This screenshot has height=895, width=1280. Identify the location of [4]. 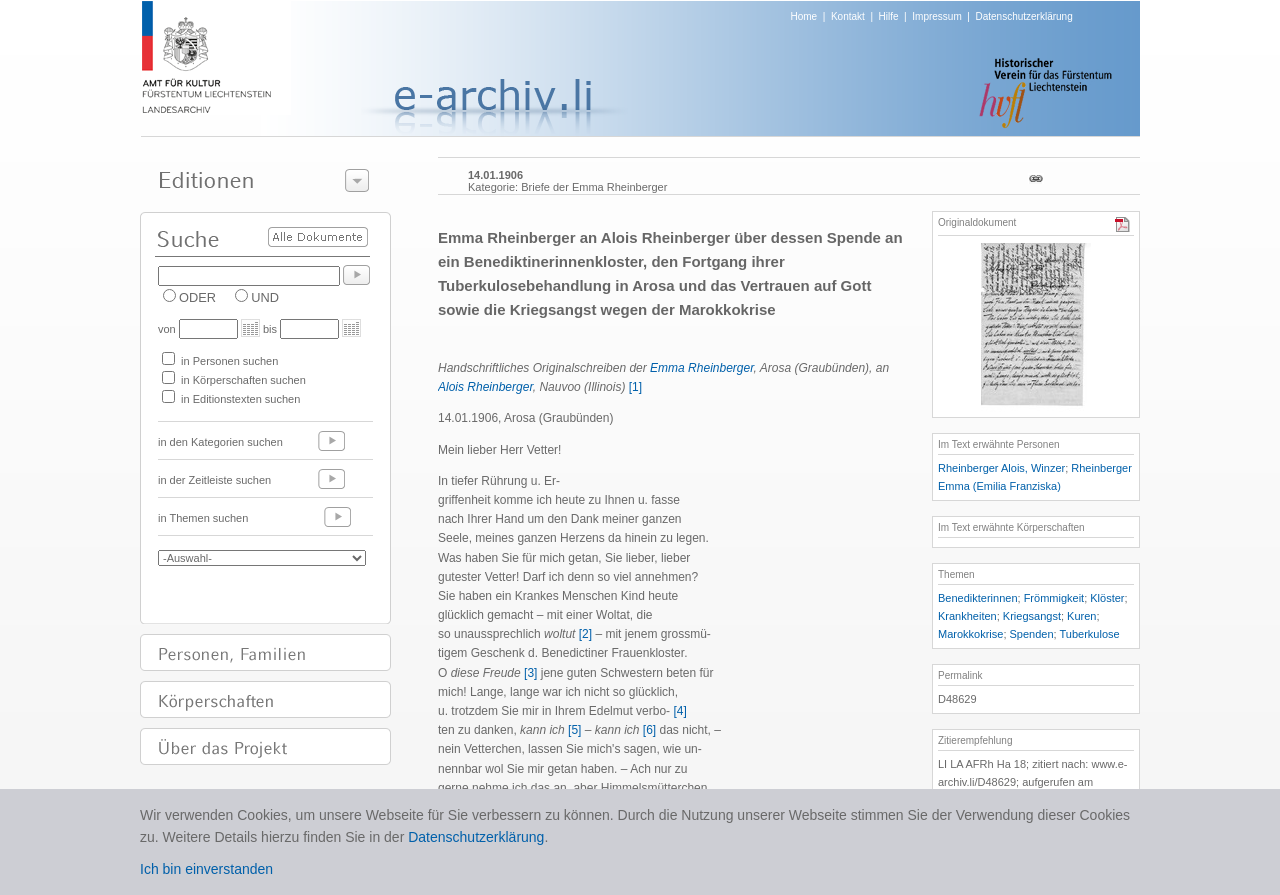
(679, 711).